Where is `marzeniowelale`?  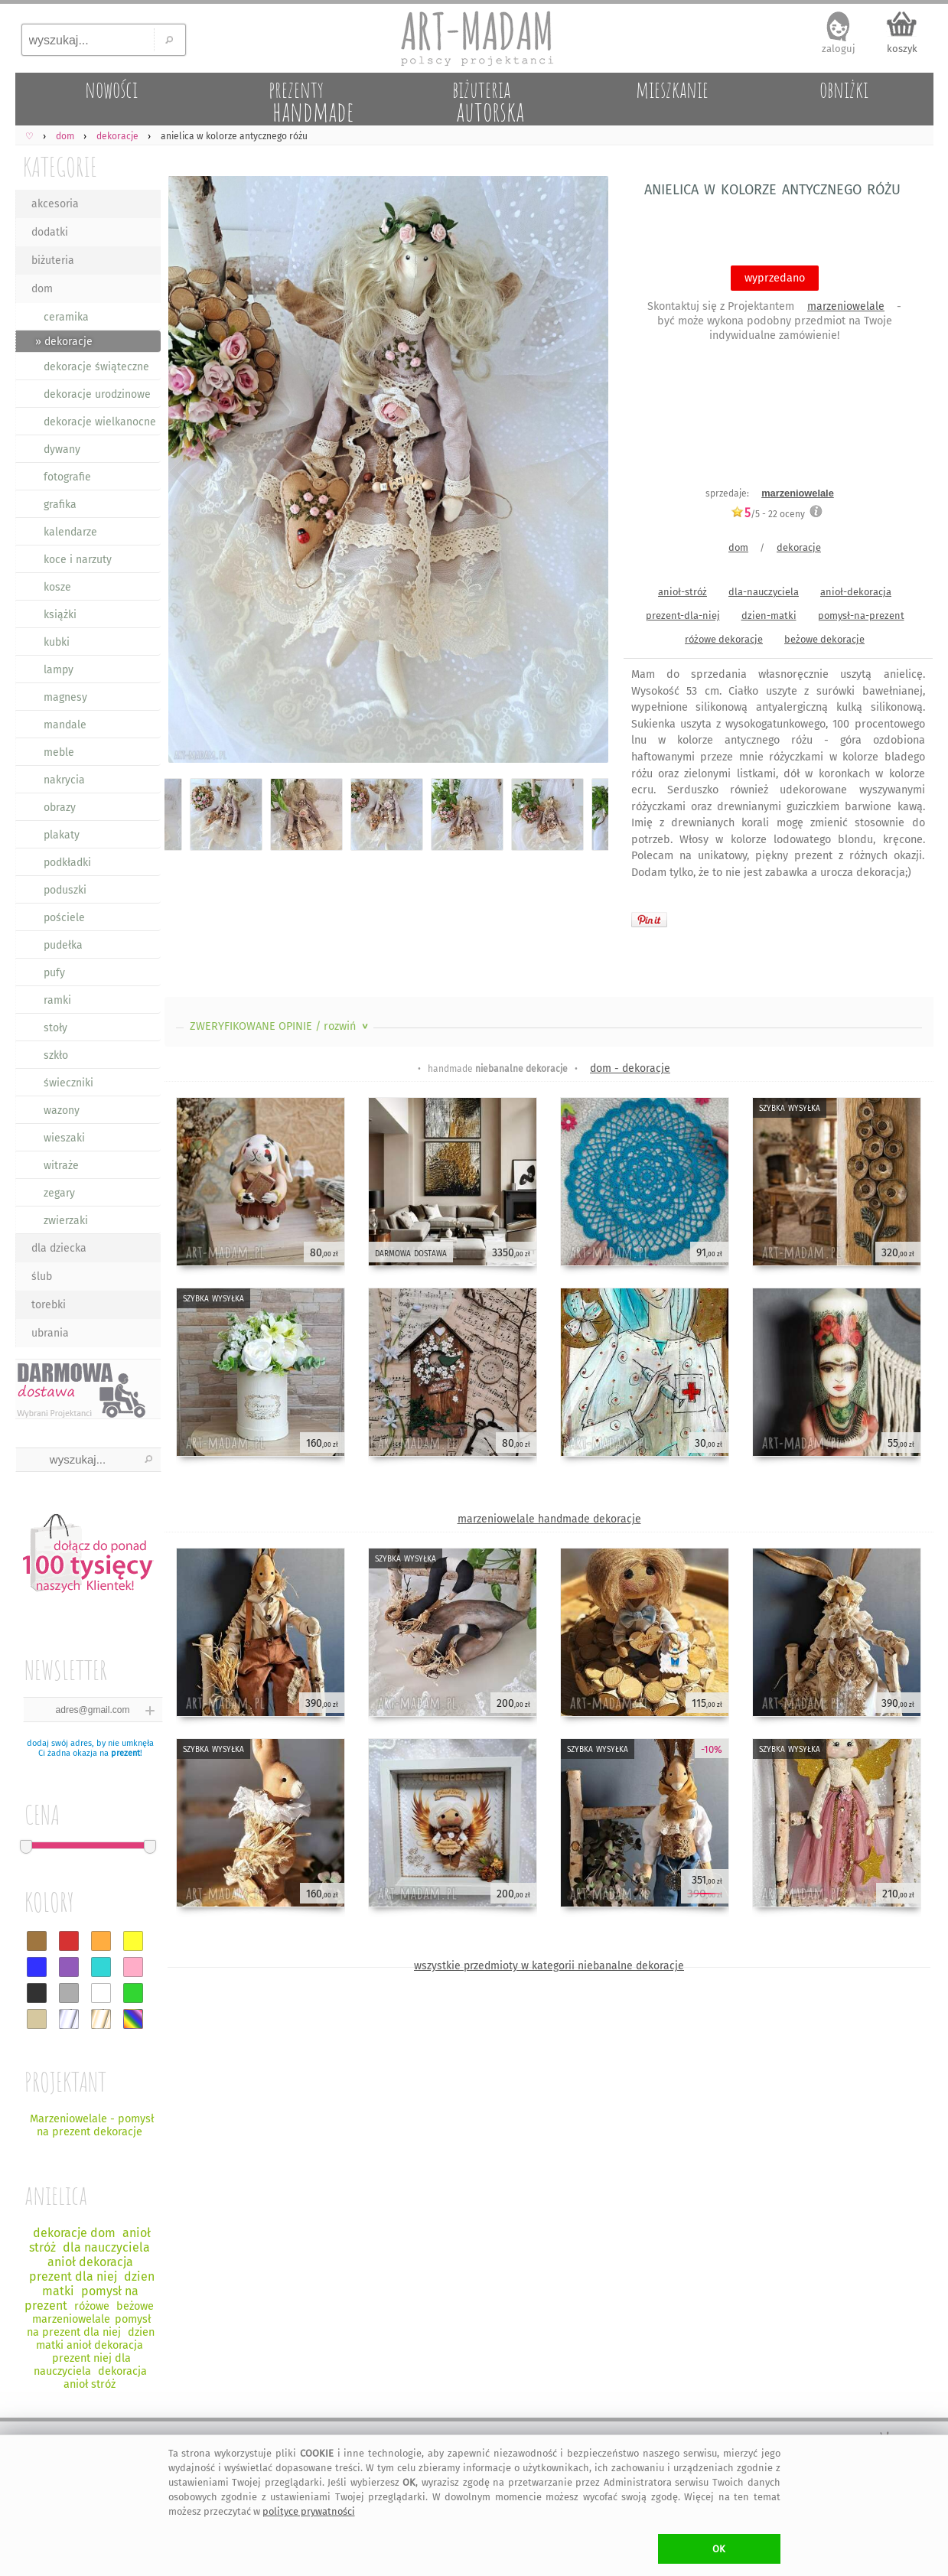 marzeniowelale is located at coordinates (845, 306).